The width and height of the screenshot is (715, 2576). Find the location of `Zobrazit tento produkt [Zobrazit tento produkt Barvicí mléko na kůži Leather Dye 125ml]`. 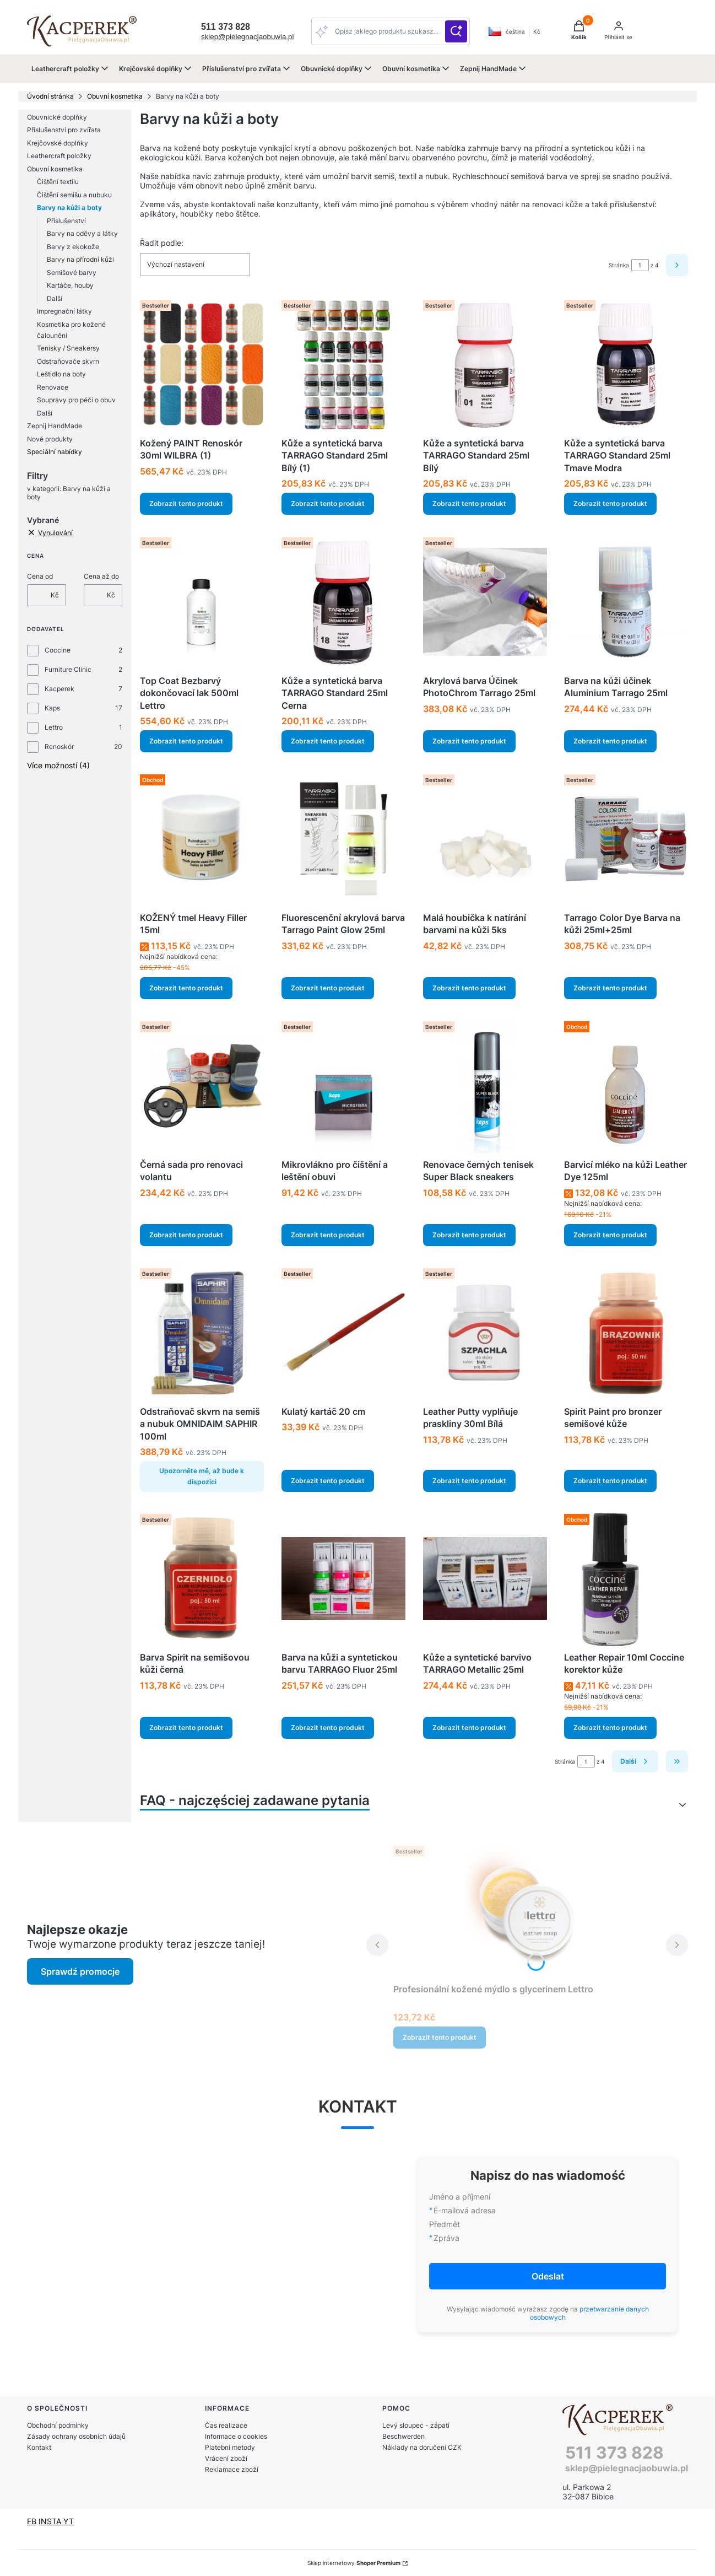

Zobrazit tento produkt [Zobrazit tento produkt Barvicí mléko na kůži Leather Dye 125ml] is located at coordinates (610, 1235).